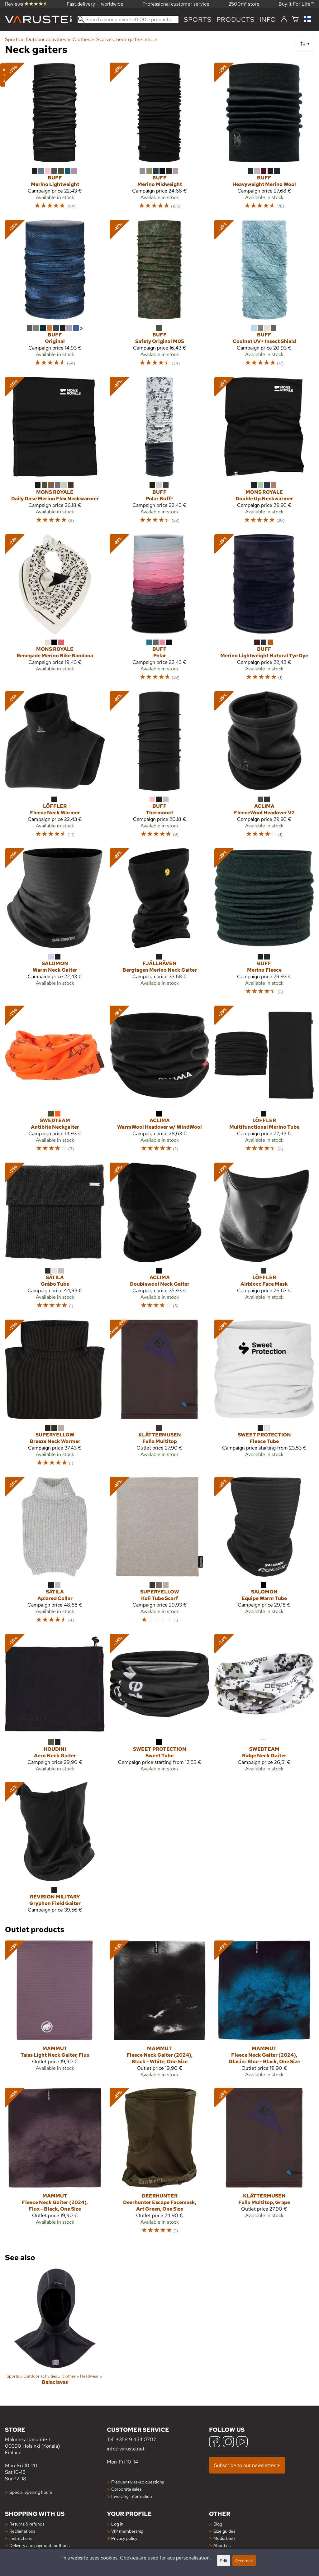 The height and width of the screenshot is (2576, 319). I want to click on [Löffler Fleece Neck Warmer], so click(55, 767).